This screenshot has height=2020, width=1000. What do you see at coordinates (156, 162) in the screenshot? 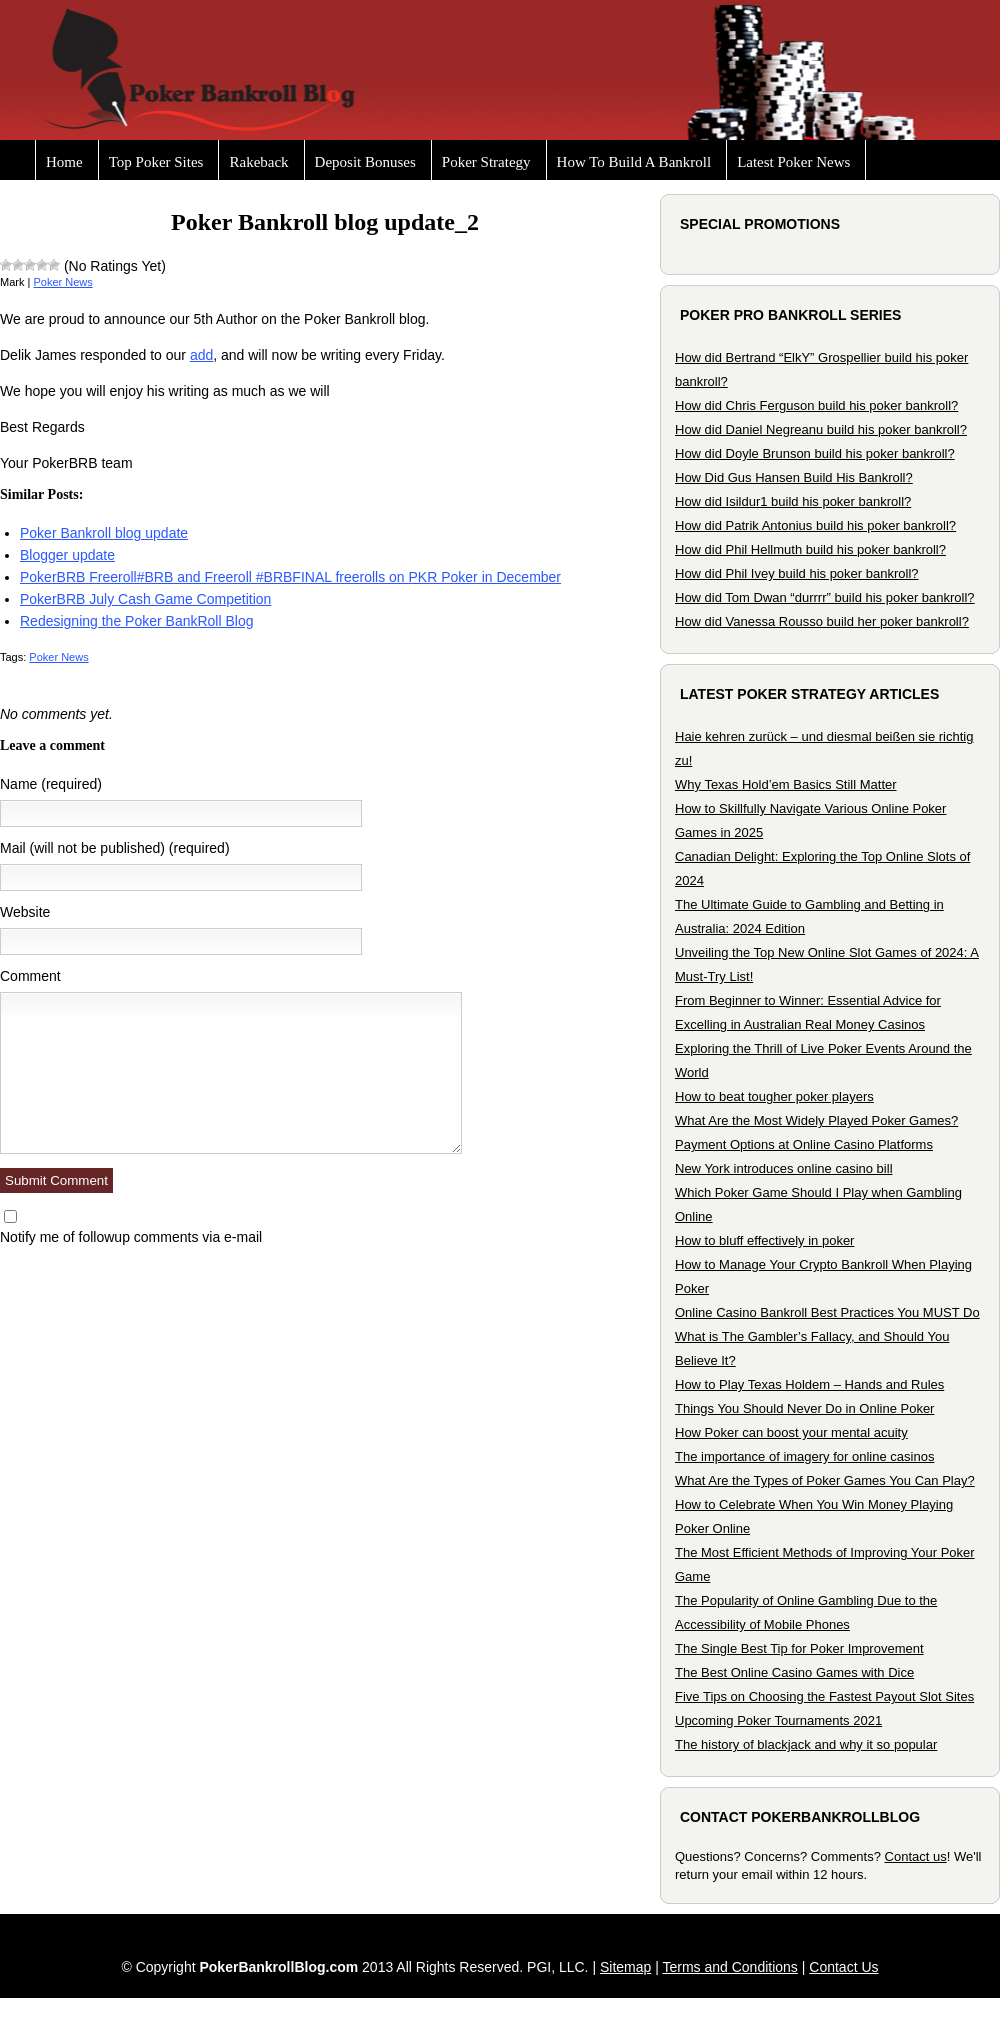
I see `Top Poker Sites` at bounding box center [156, 162].